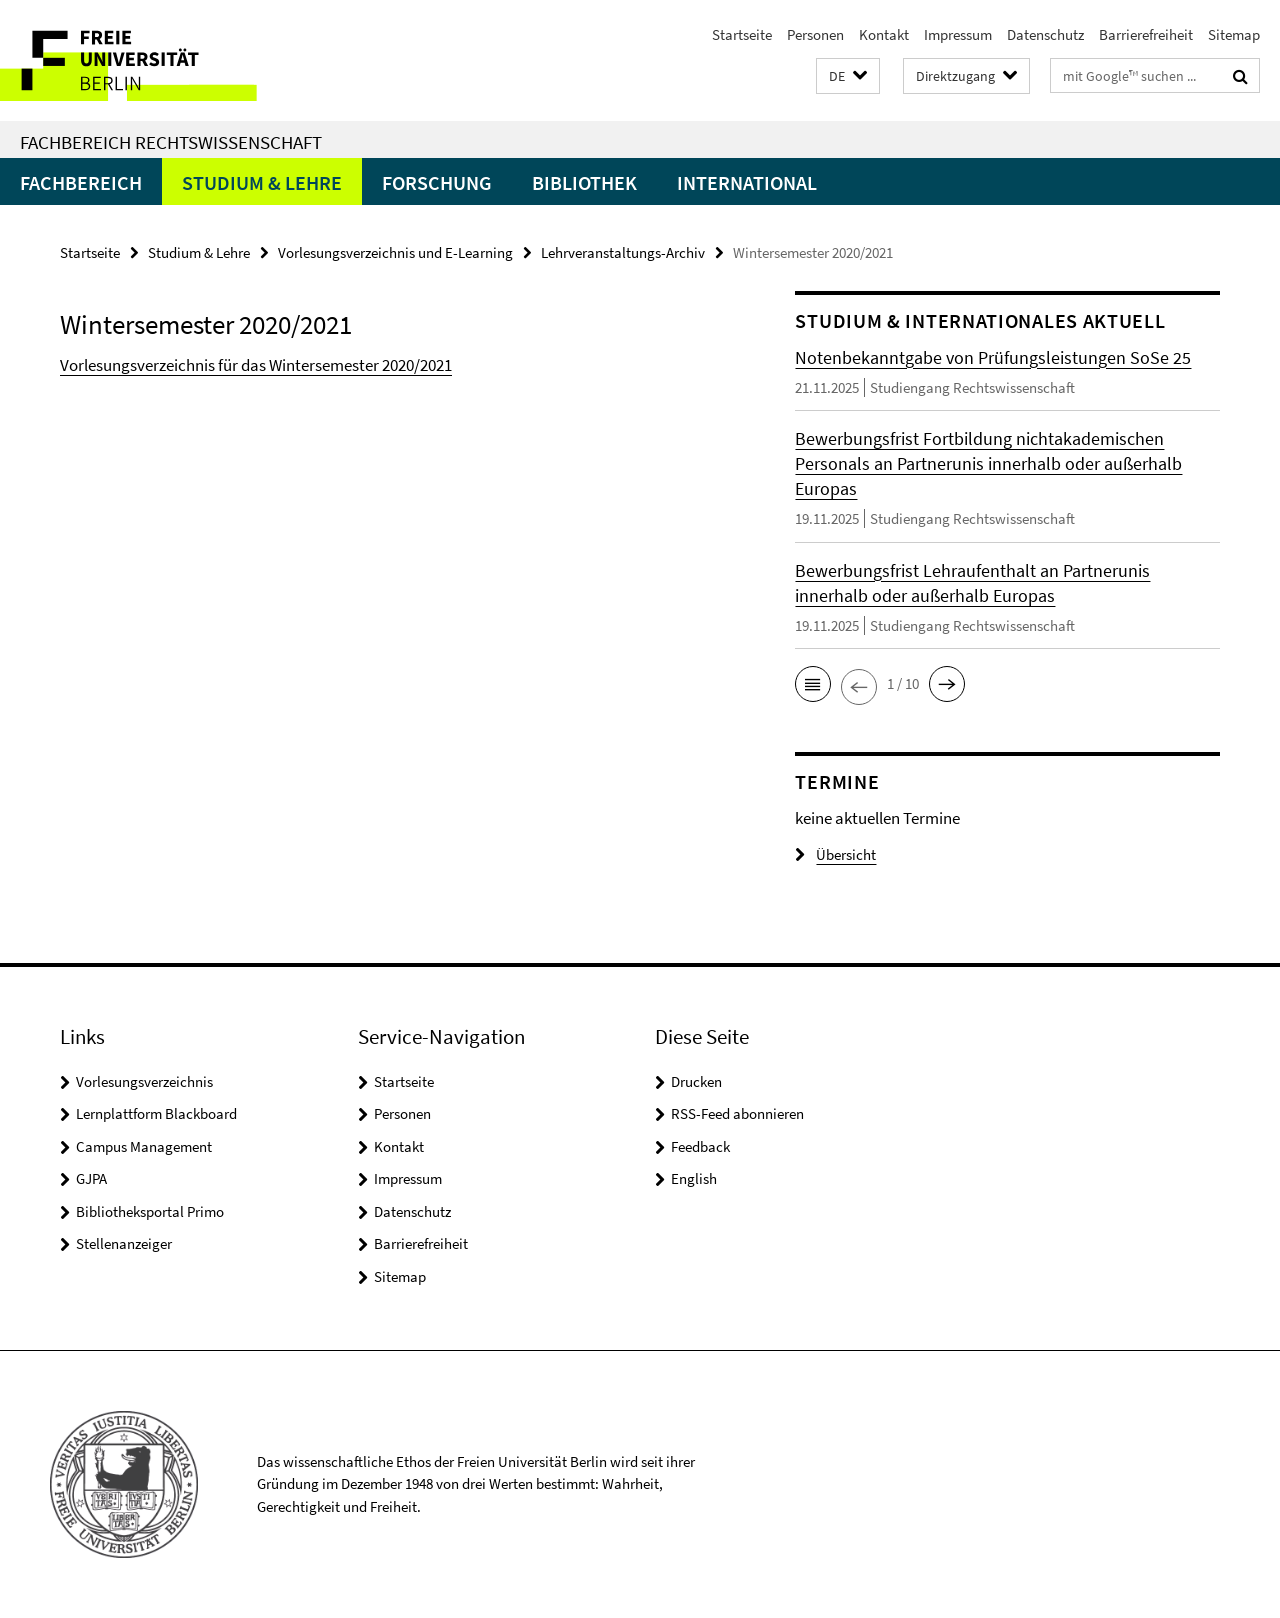 The width and height of the screenshot is (1280, 1618). Describe the element at coordinates (437, 182) in the screenshot. I see `Forschung` at that location.